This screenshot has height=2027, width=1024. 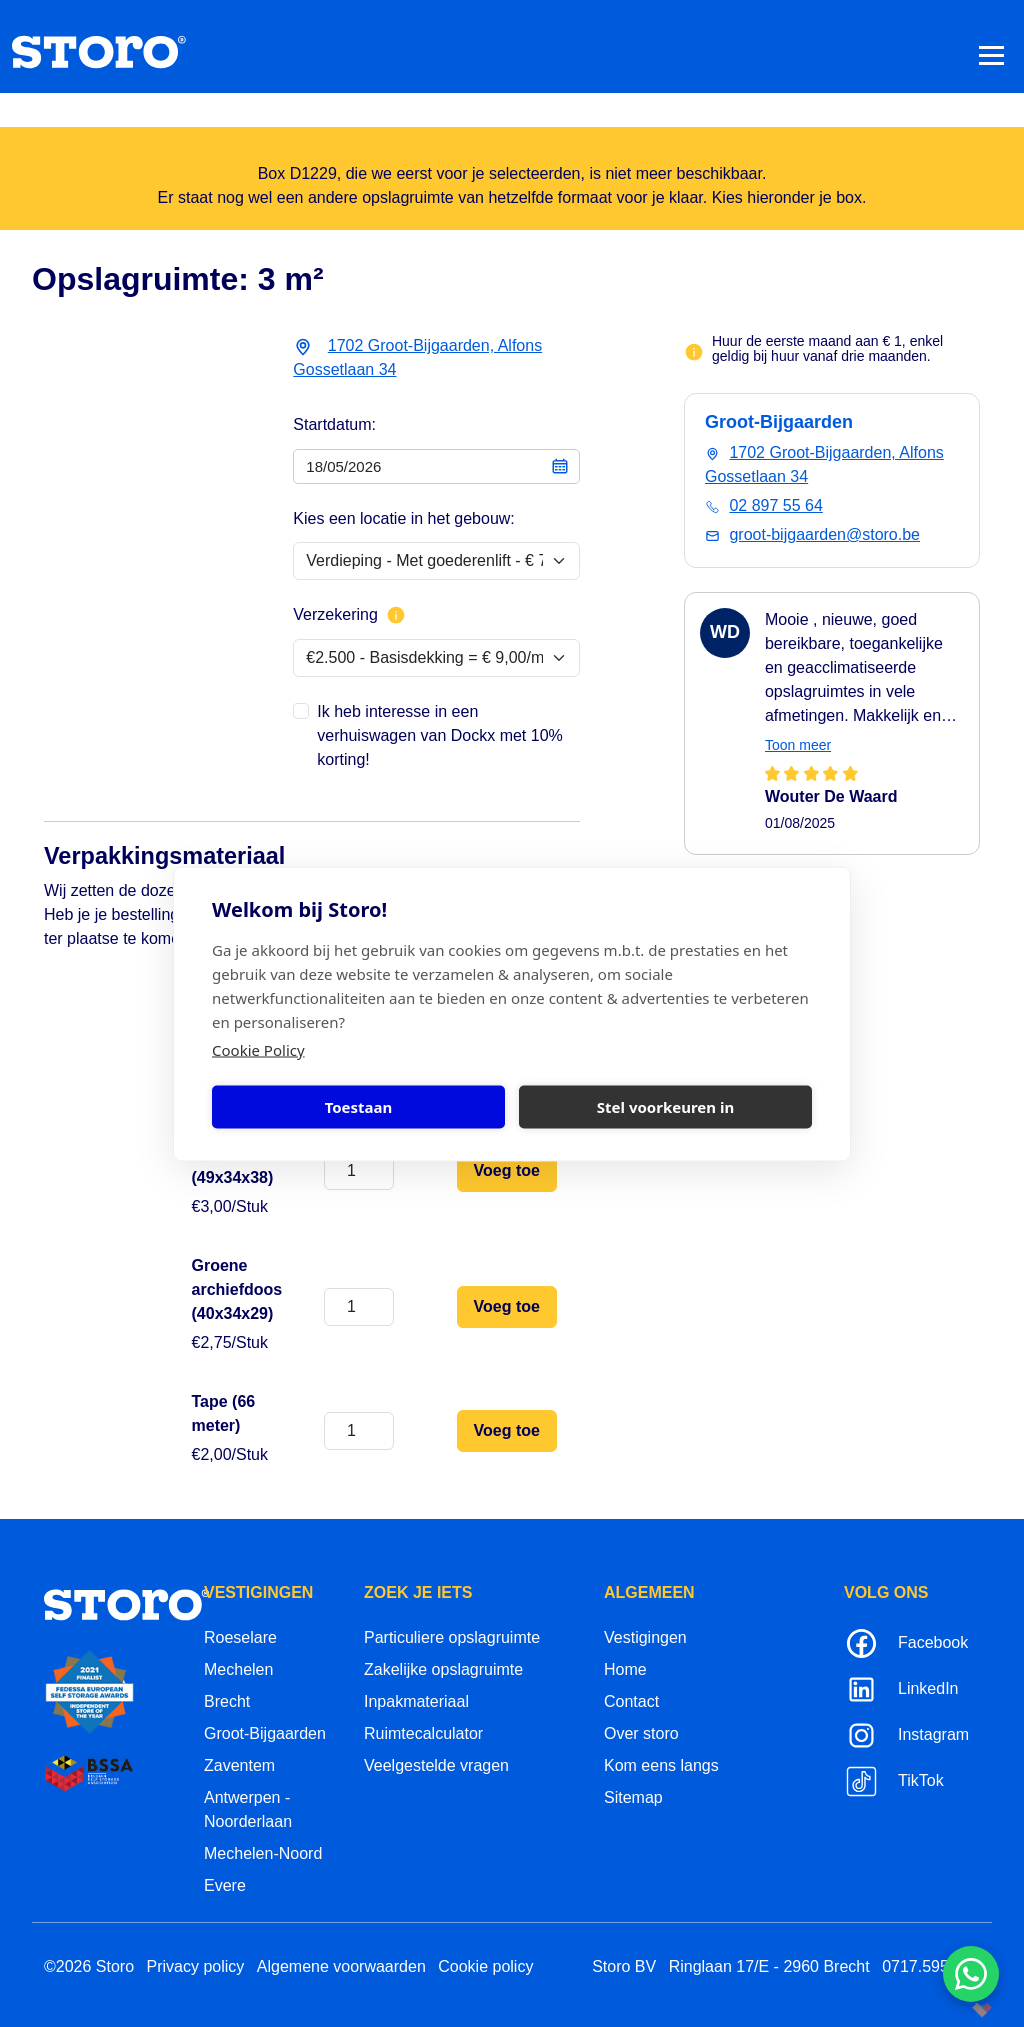 What do you see at coordinates (798, 745) in the screenshot?
I see `Toon meer` at bounding box center [798, 745].